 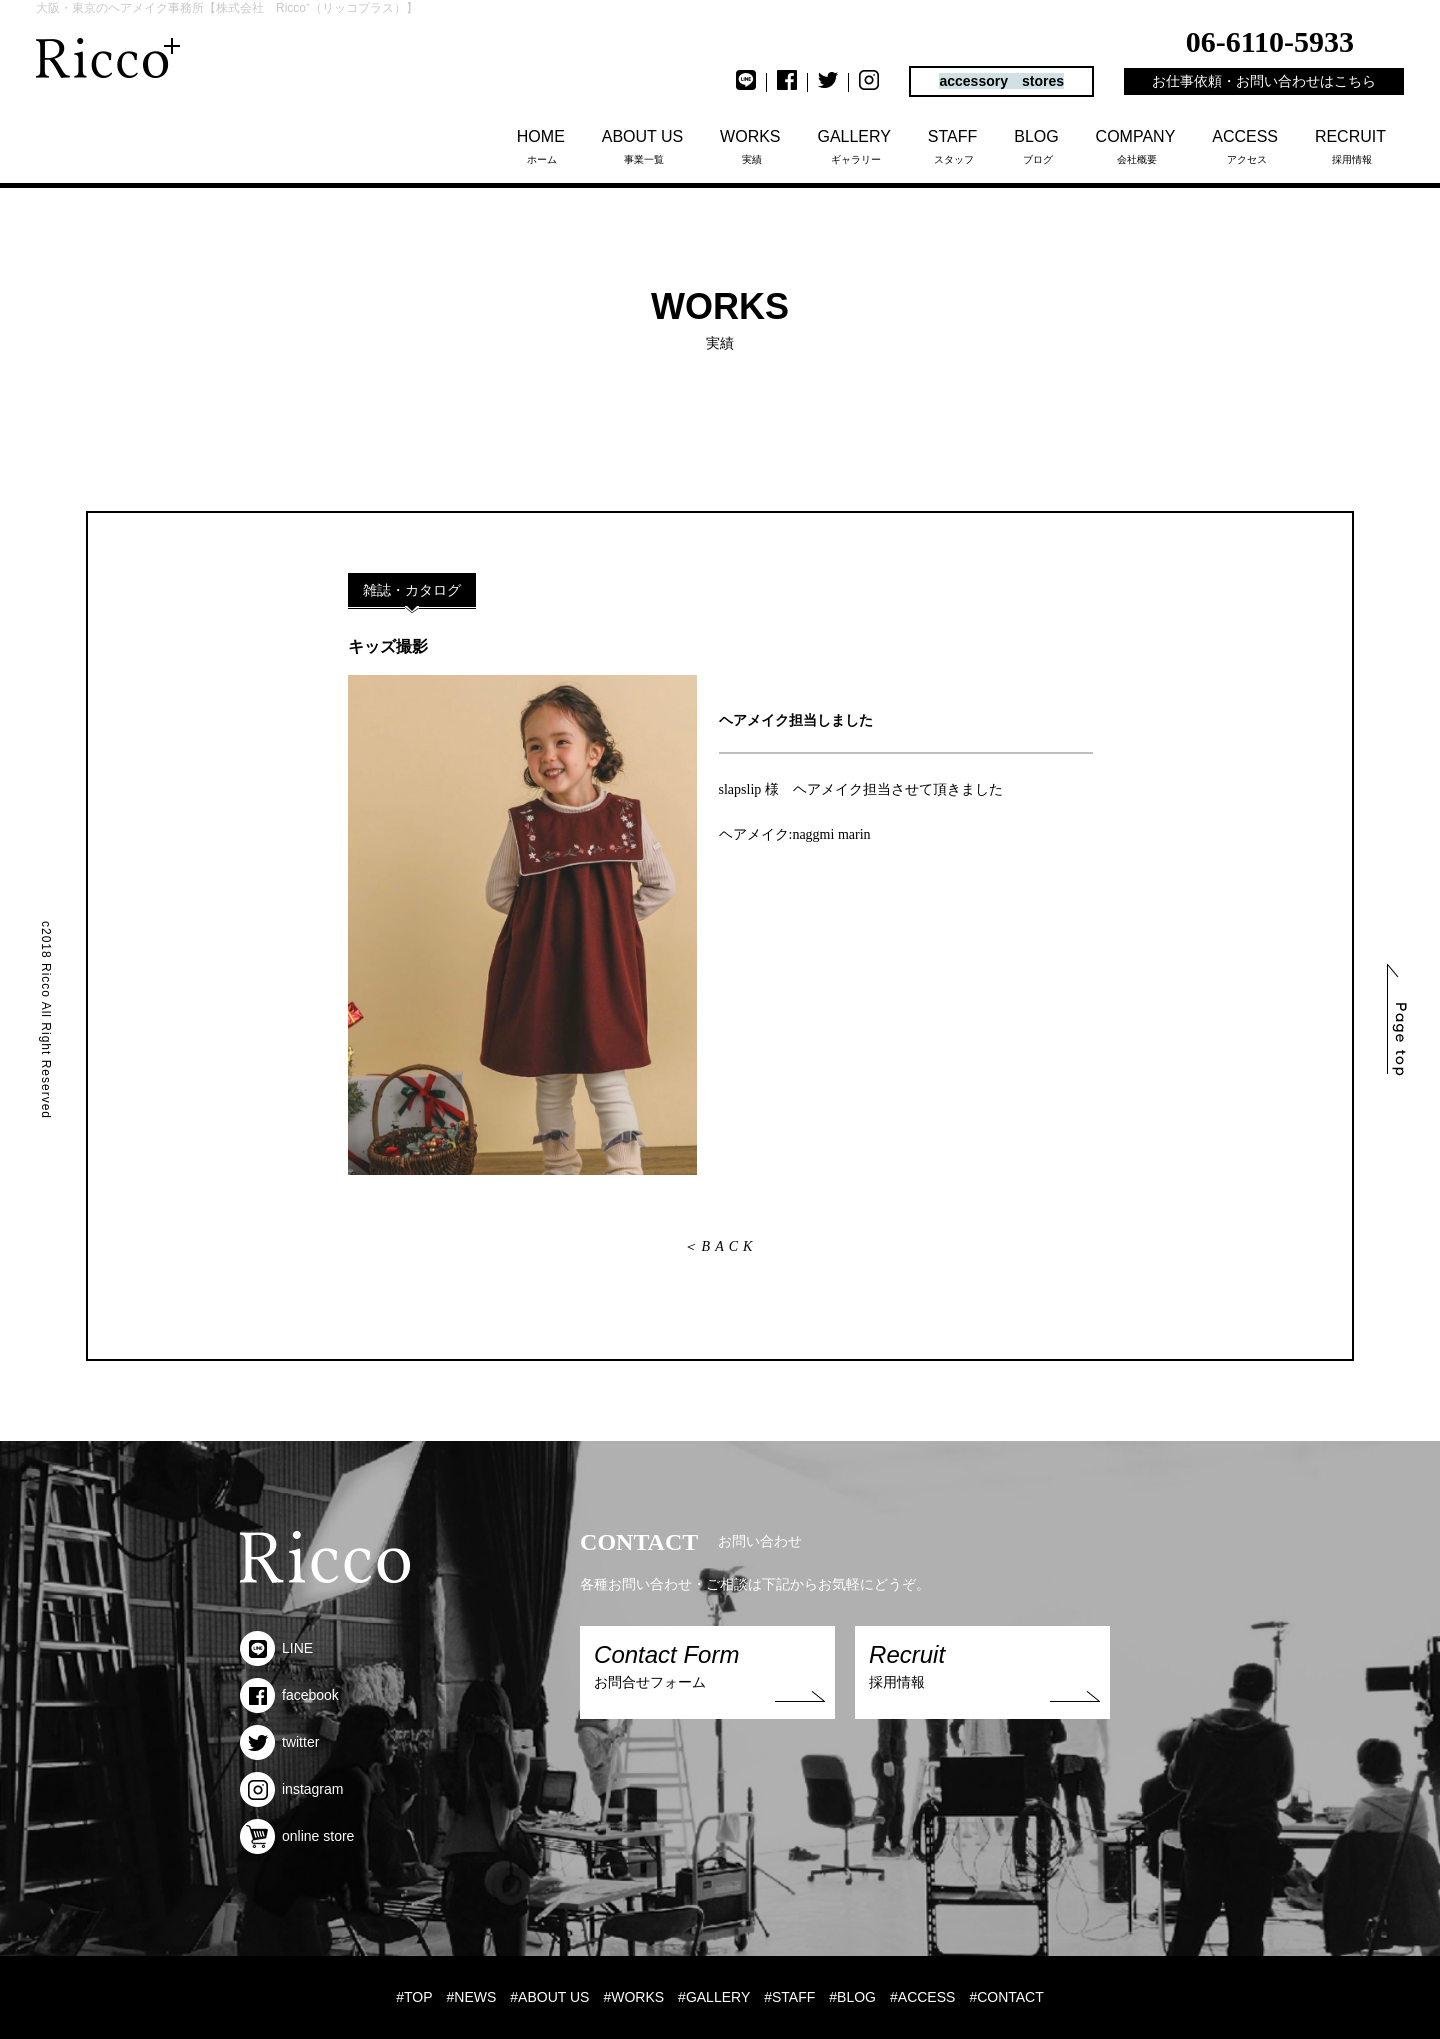 I want to click on #GALLERY, so click(x=714, y=1997).